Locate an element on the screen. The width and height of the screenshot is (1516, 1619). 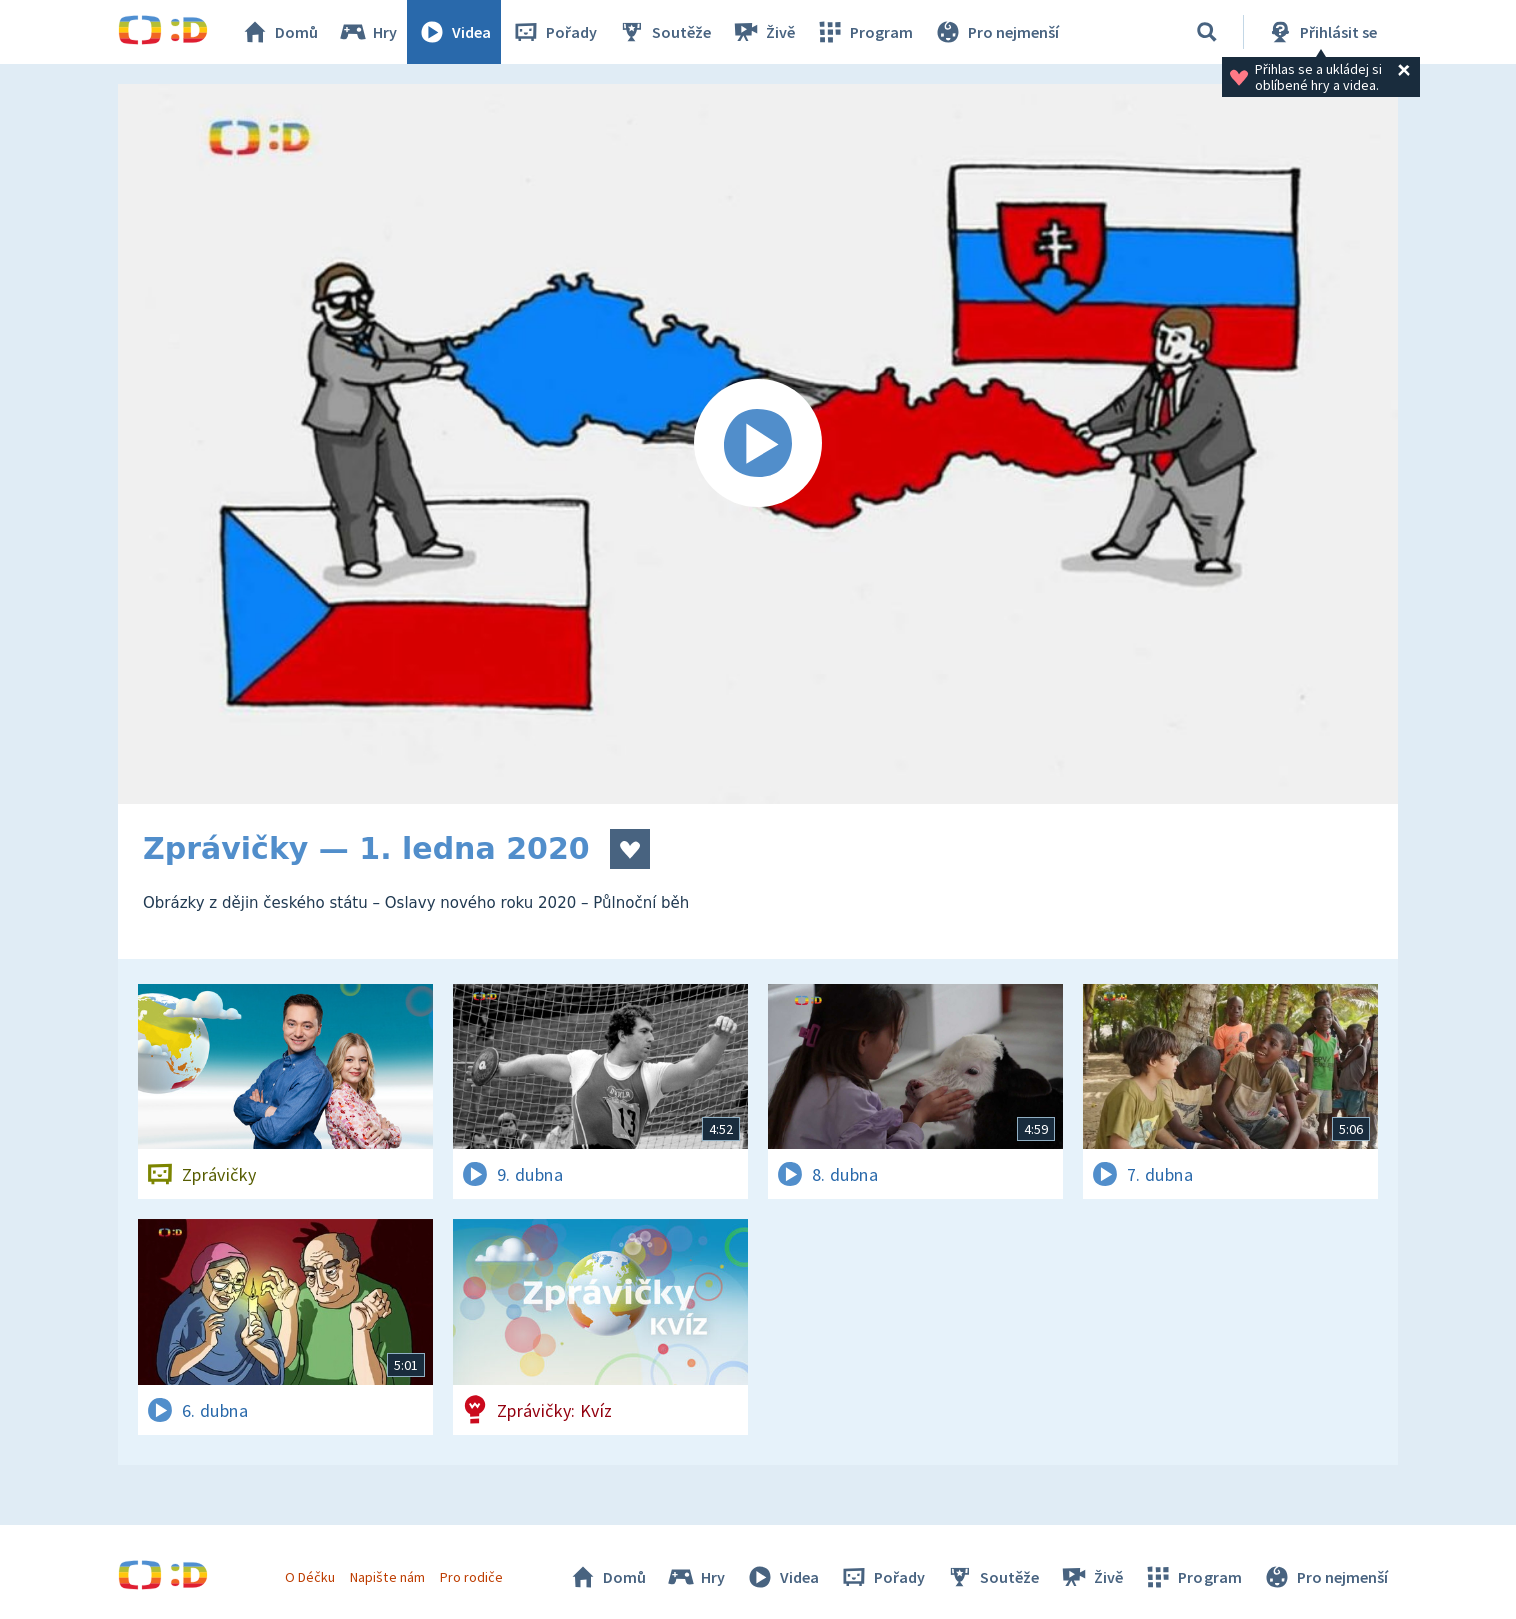
[Spustit video] is located at coordinates (758, 444).